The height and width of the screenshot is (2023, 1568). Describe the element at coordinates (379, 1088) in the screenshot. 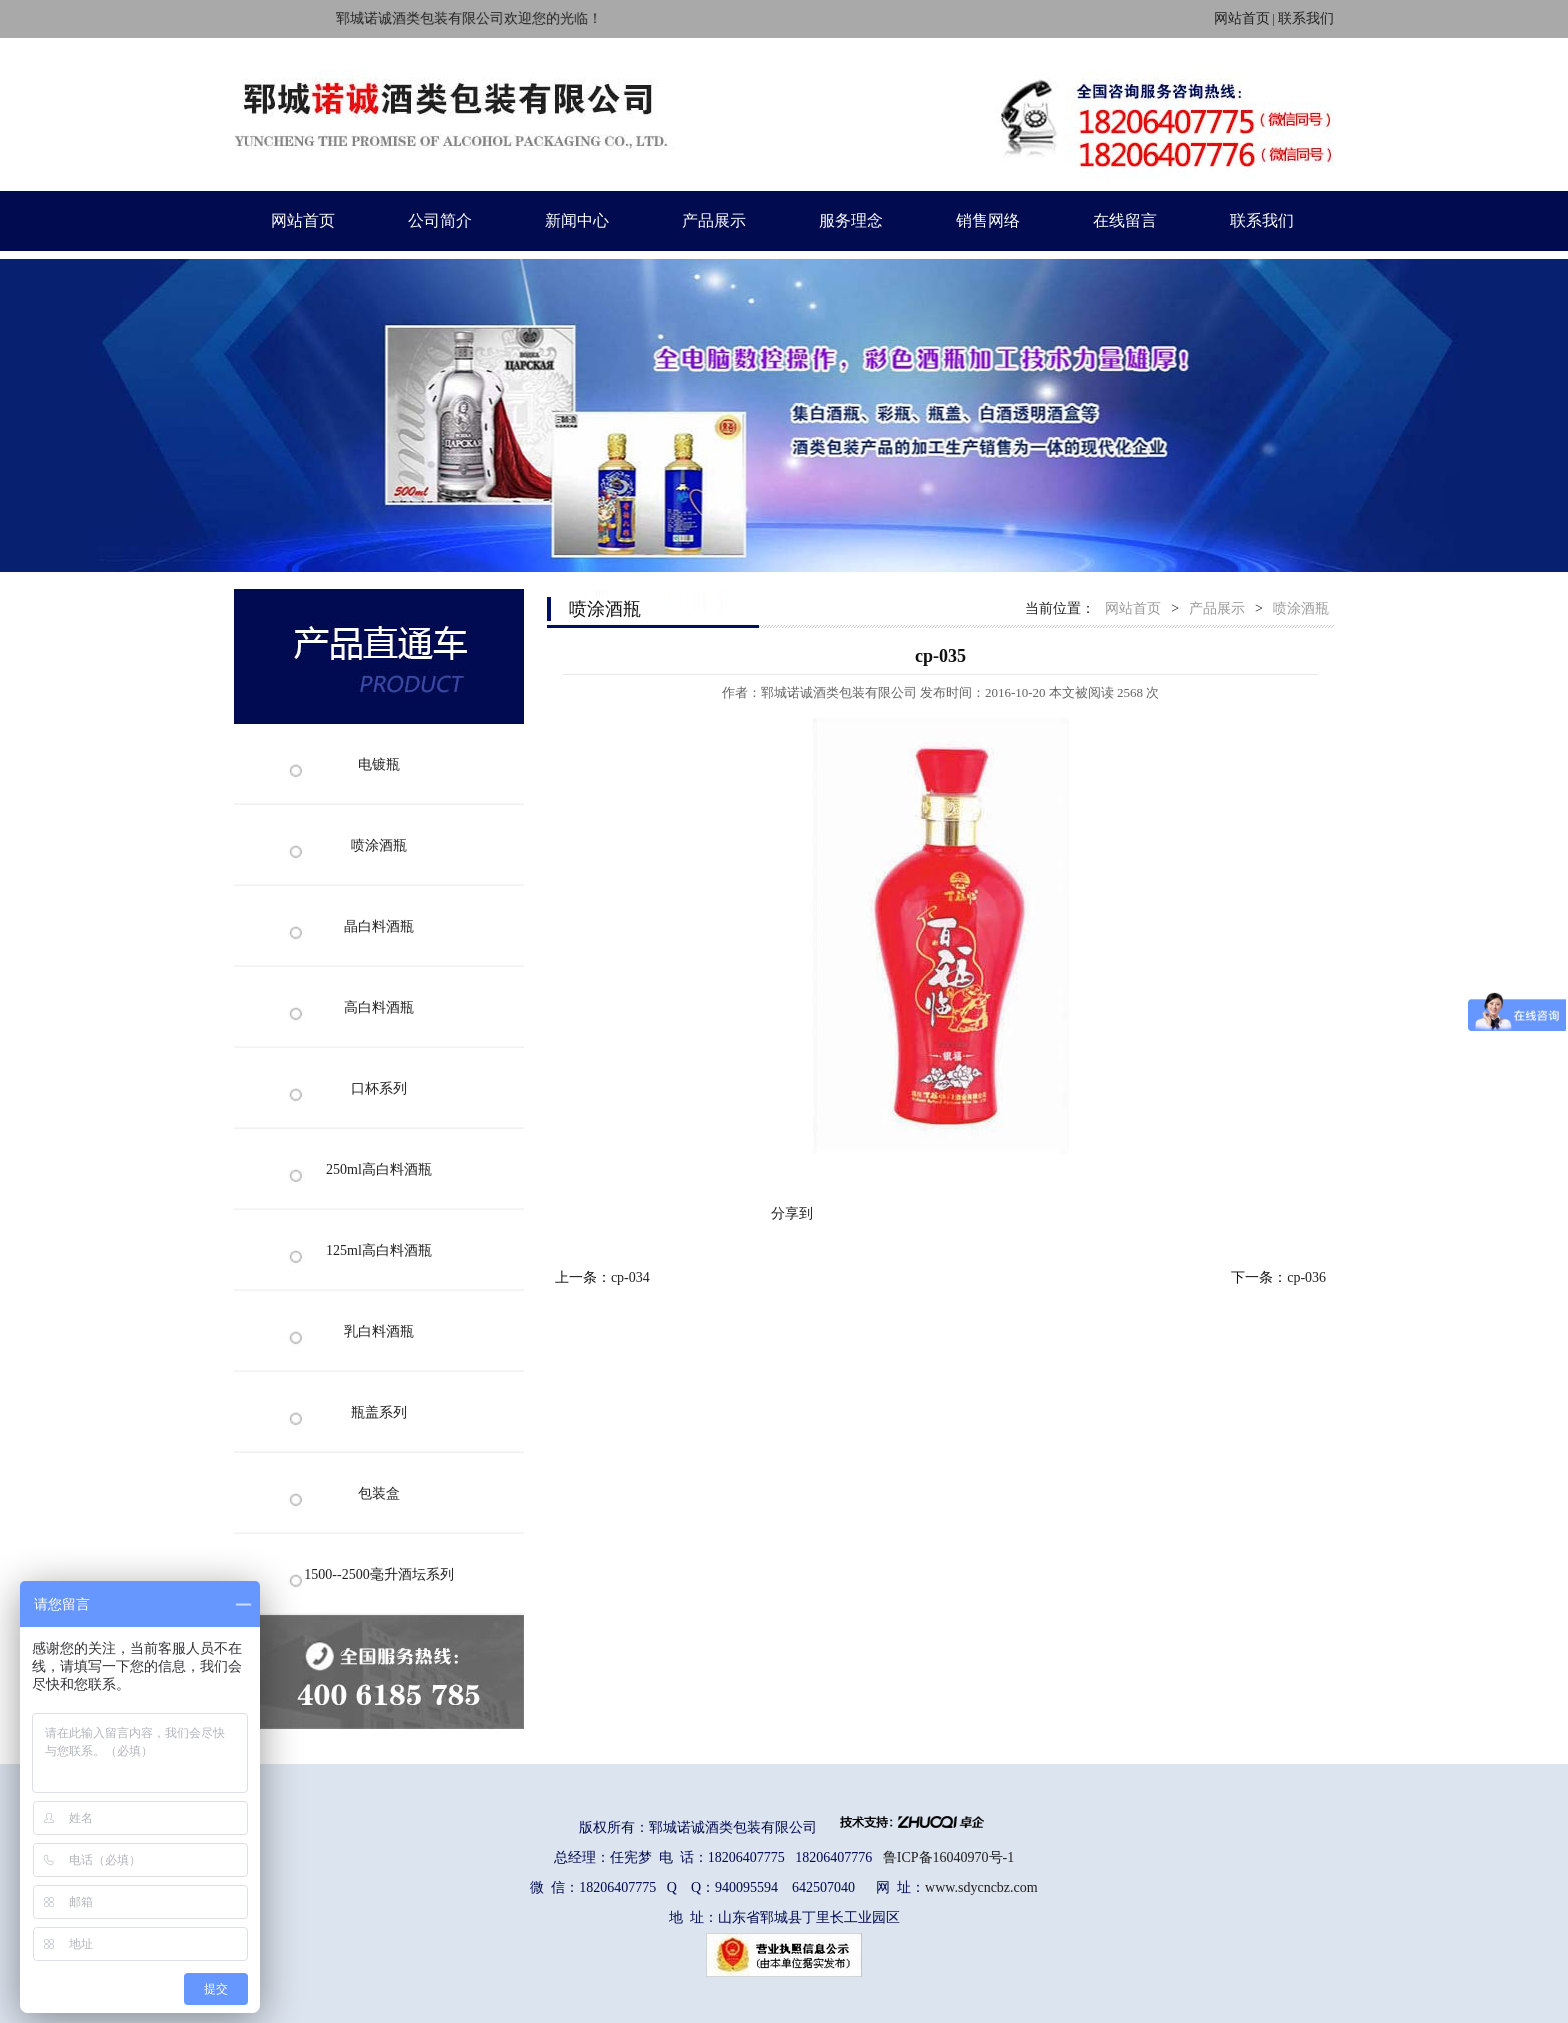

I see `口杯系列` at that location.